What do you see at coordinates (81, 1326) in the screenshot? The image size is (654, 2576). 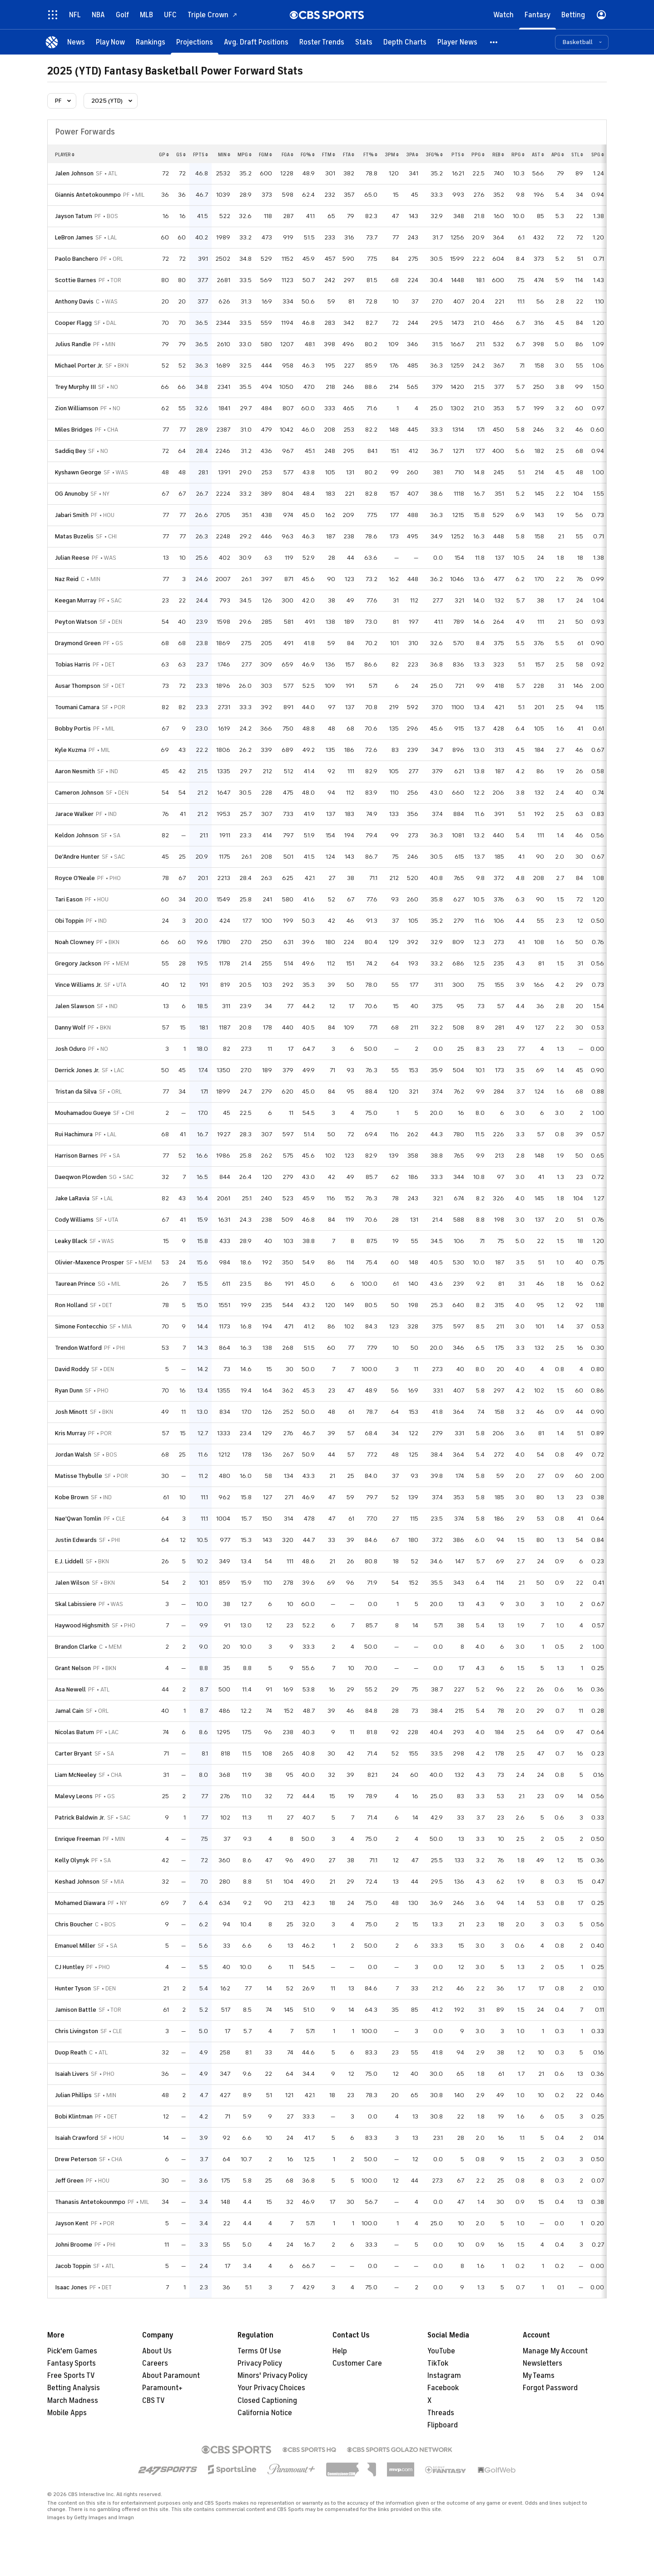 I see `Simone Fontecchio` at bounding box center [81, 1326].